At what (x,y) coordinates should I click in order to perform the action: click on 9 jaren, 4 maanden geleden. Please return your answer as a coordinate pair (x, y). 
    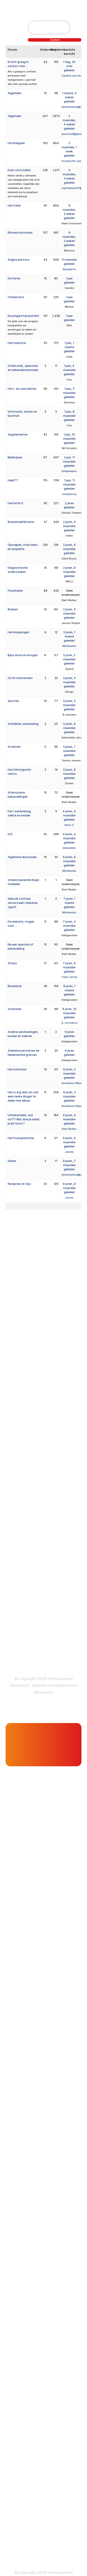
    Looking at the image, I should click on (69, 1119).